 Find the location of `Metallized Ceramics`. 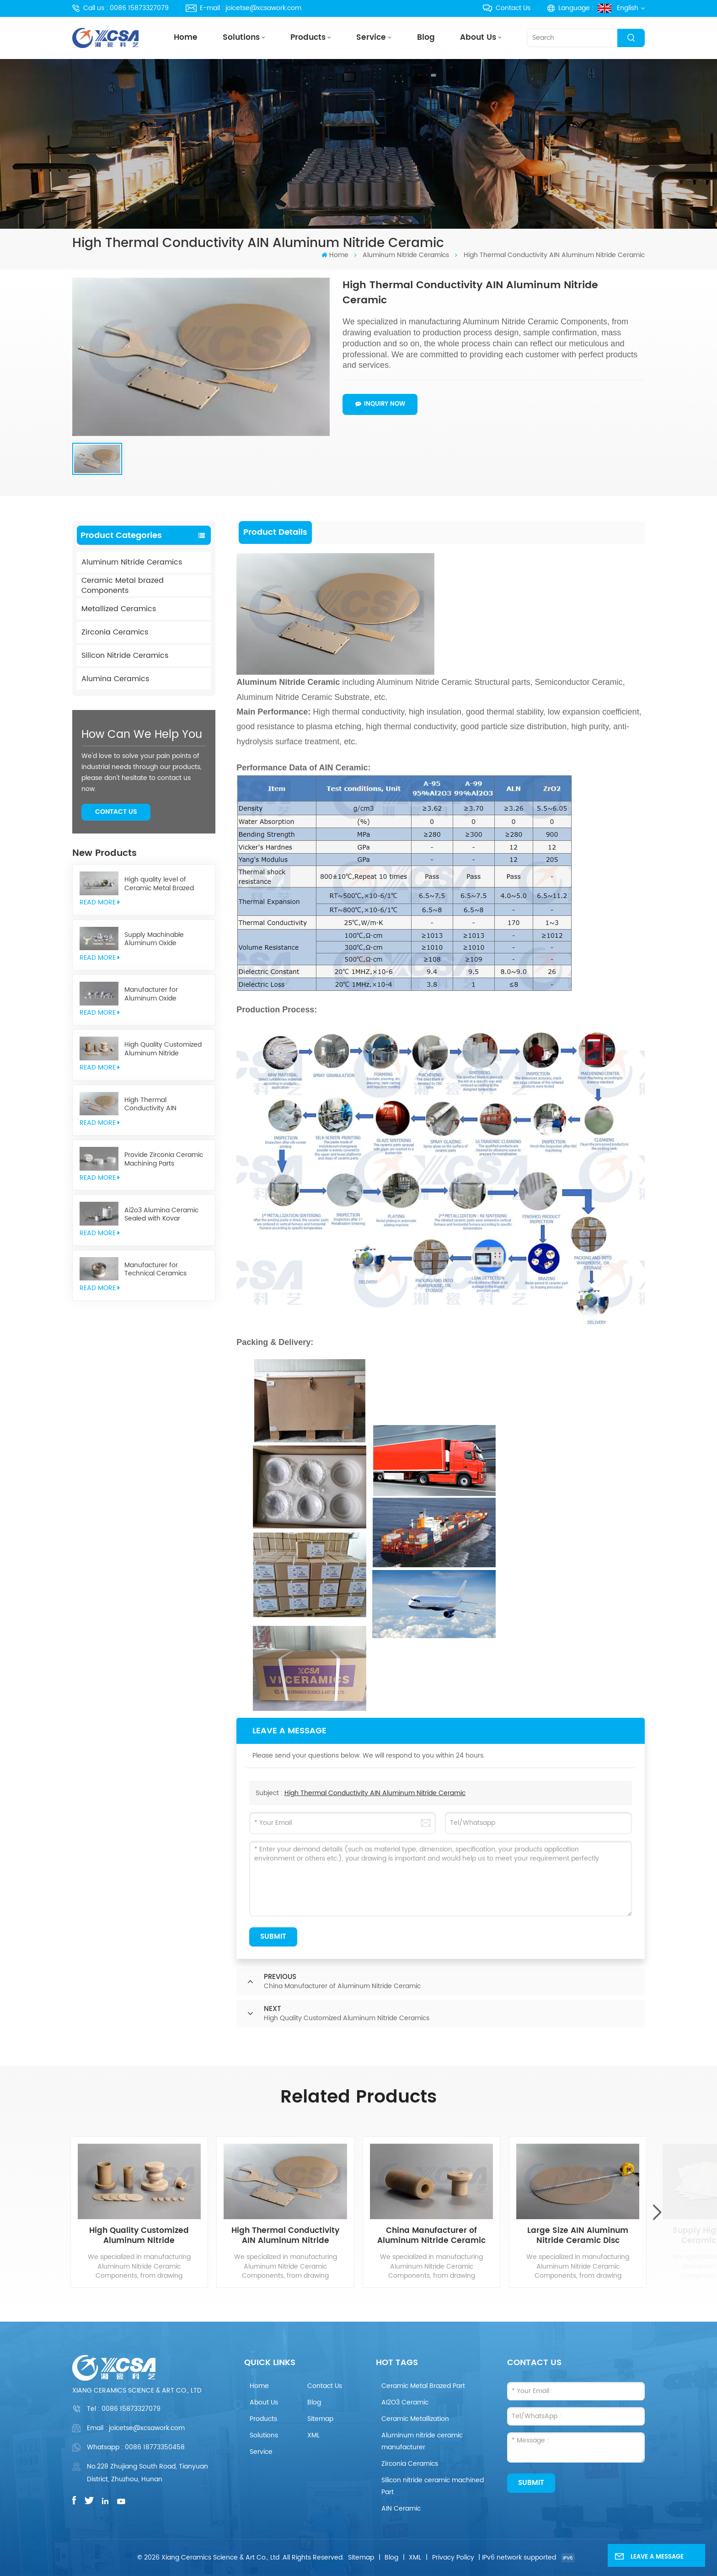

Metallized Ceramics is located at coordinates (118, 609).